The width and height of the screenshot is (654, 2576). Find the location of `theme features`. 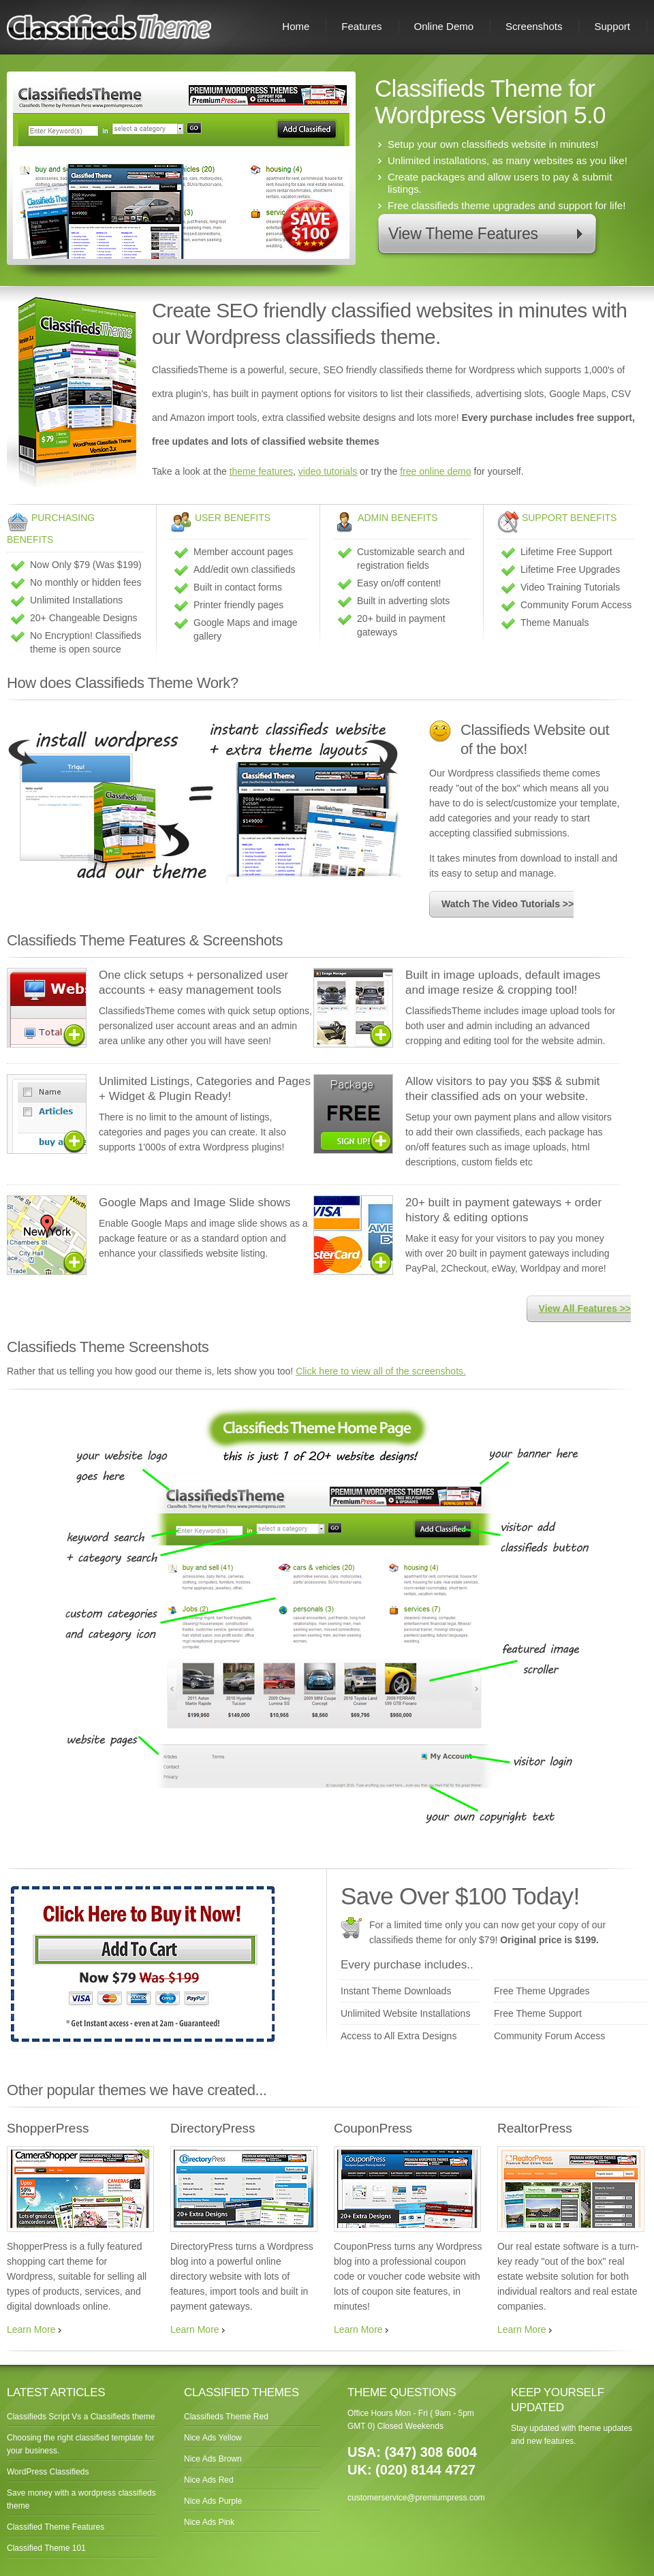

theme features is located at coordinates (261, 471).